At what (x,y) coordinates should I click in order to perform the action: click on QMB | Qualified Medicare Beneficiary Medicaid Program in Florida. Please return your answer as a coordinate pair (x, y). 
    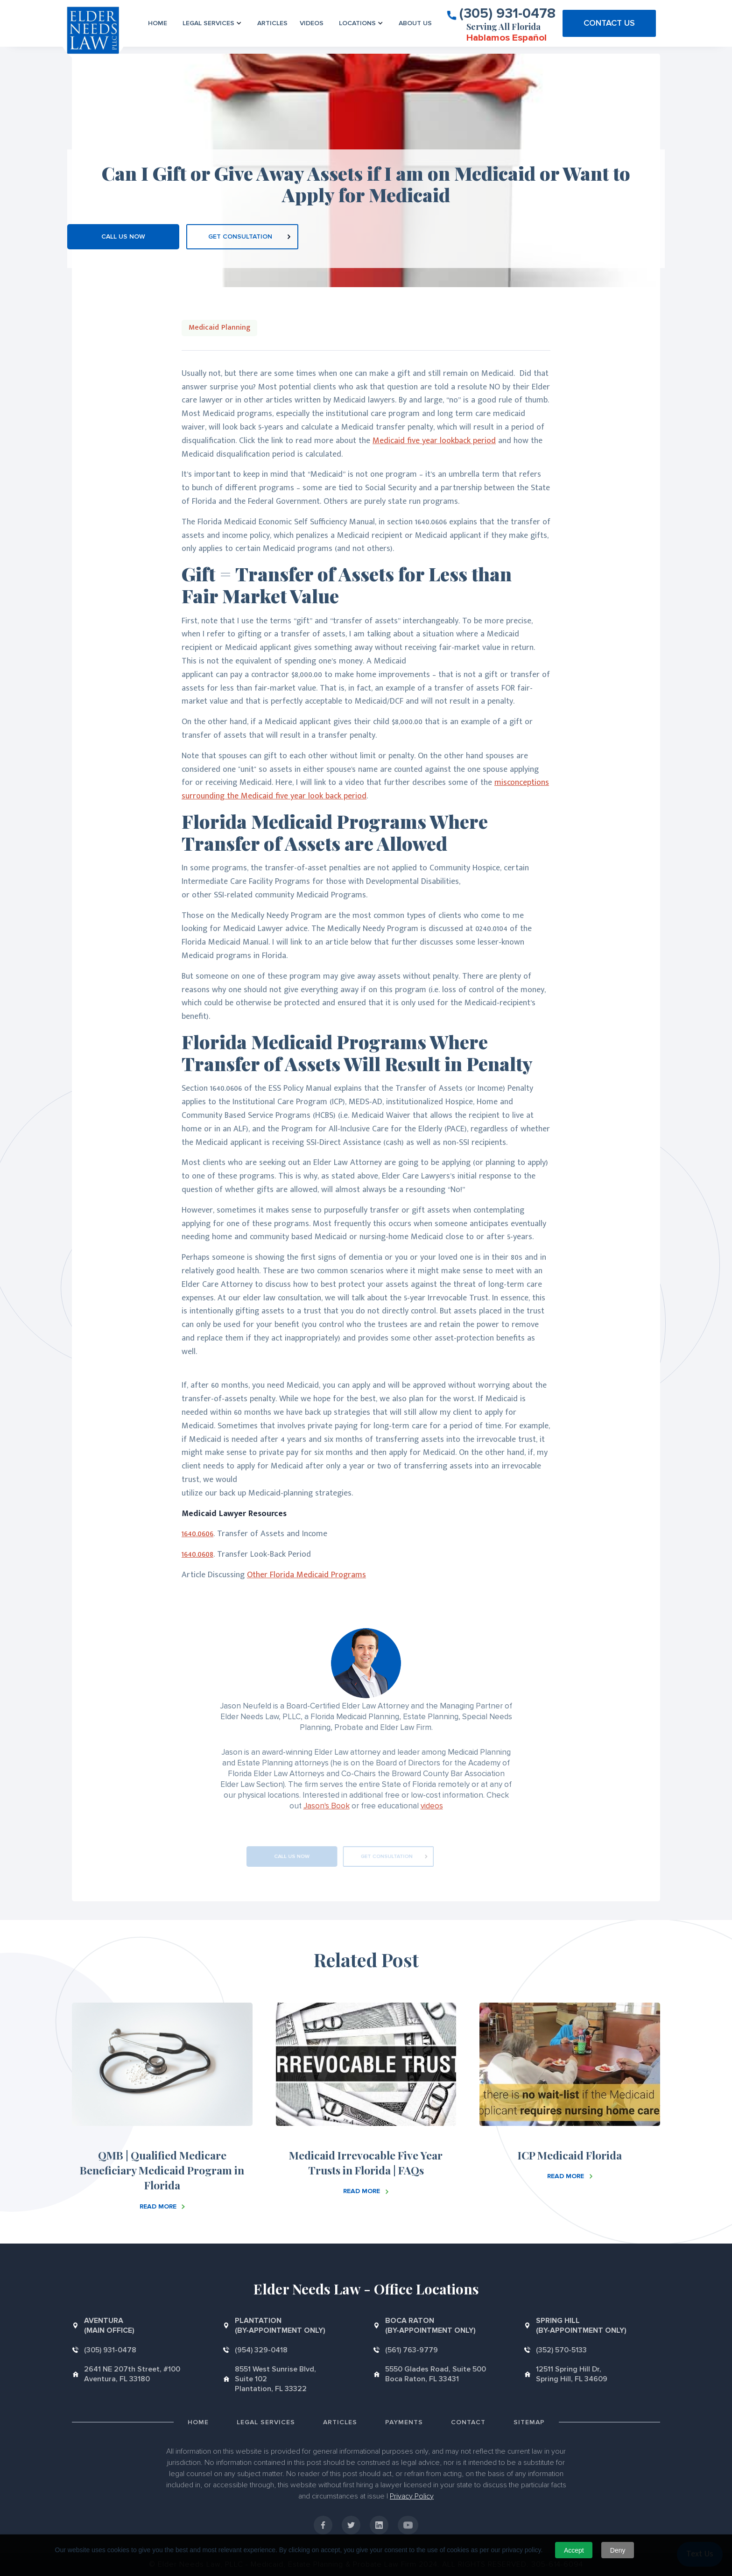
    Looking at the image, I should click on (162, 2170).